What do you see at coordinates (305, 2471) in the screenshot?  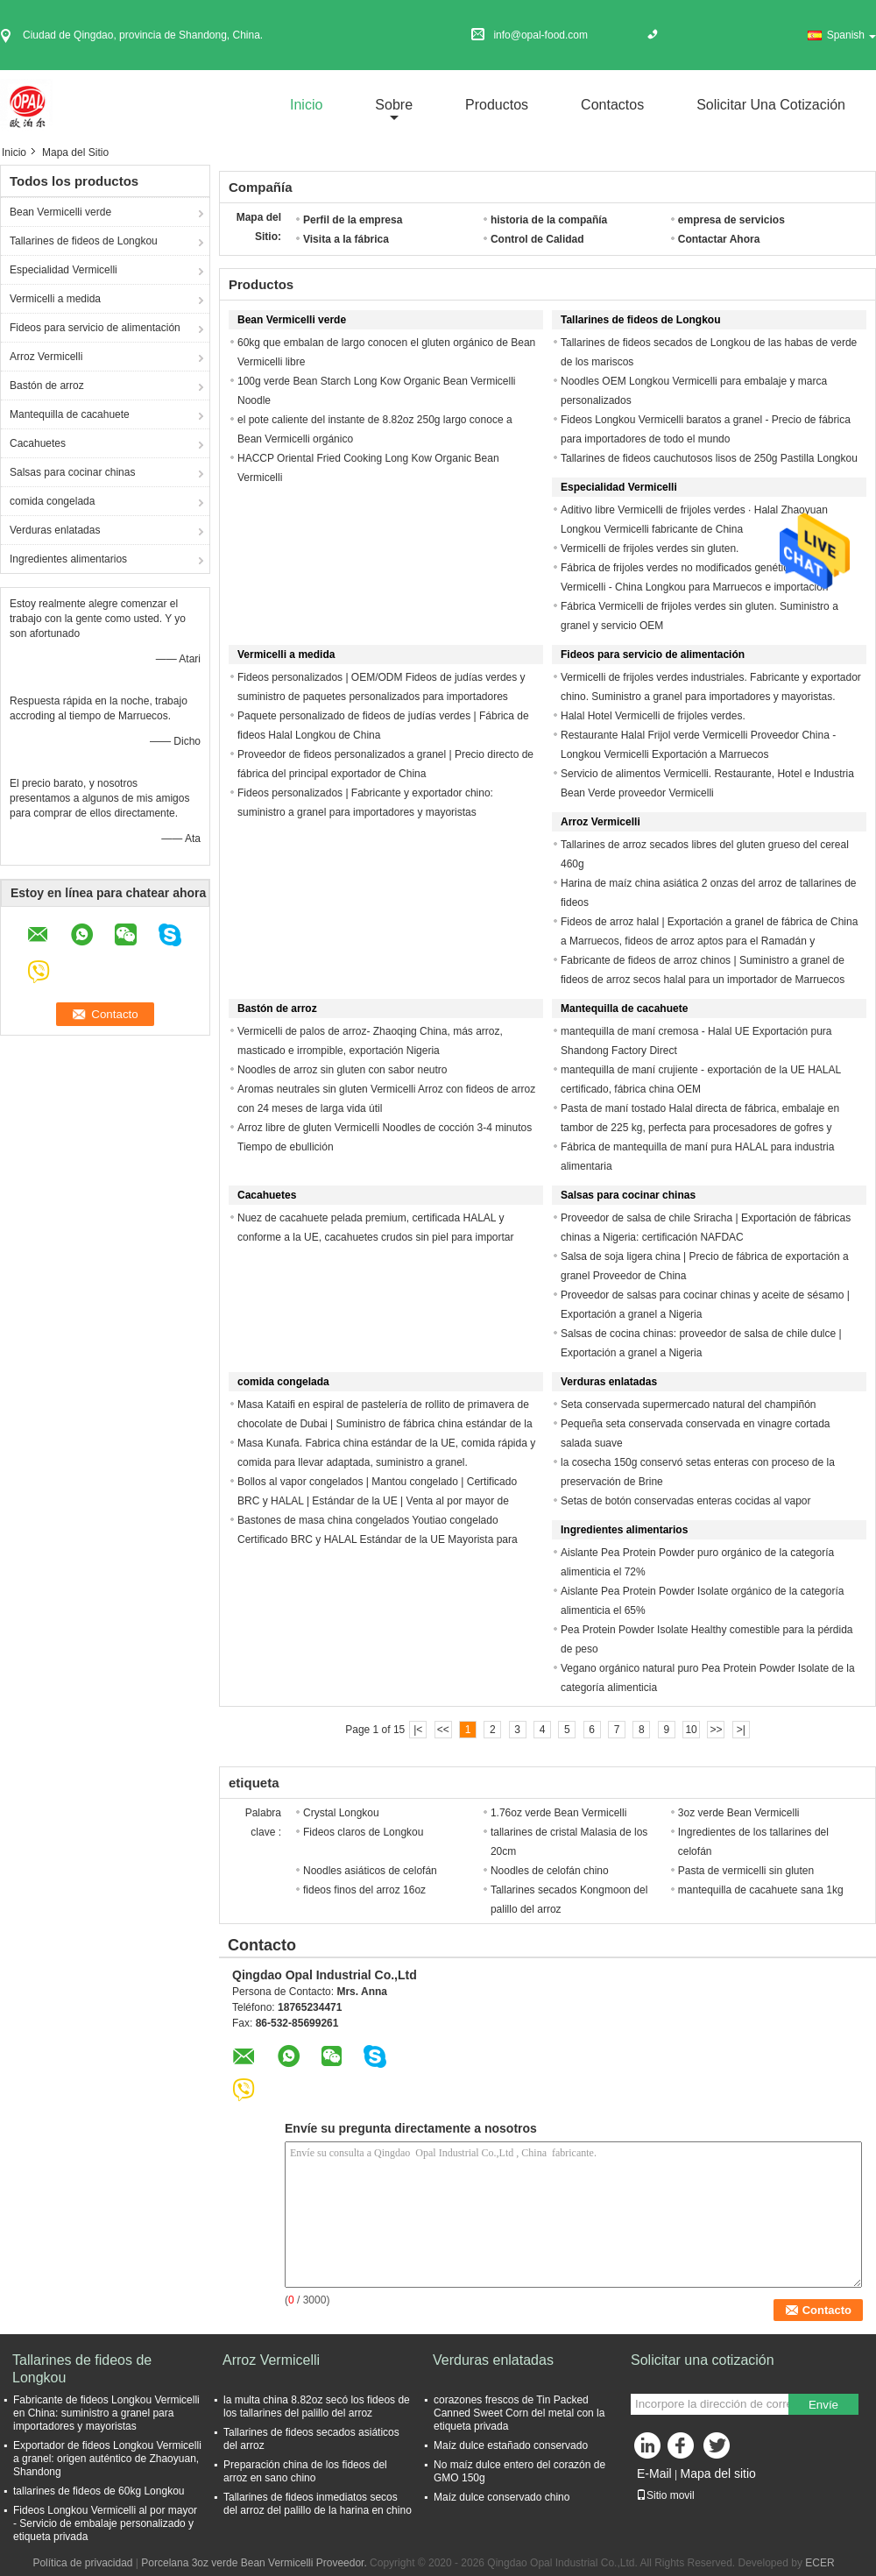 I see `Preparación china de los fideos del arroz en sano chino` at bounding box center [305, 2471].